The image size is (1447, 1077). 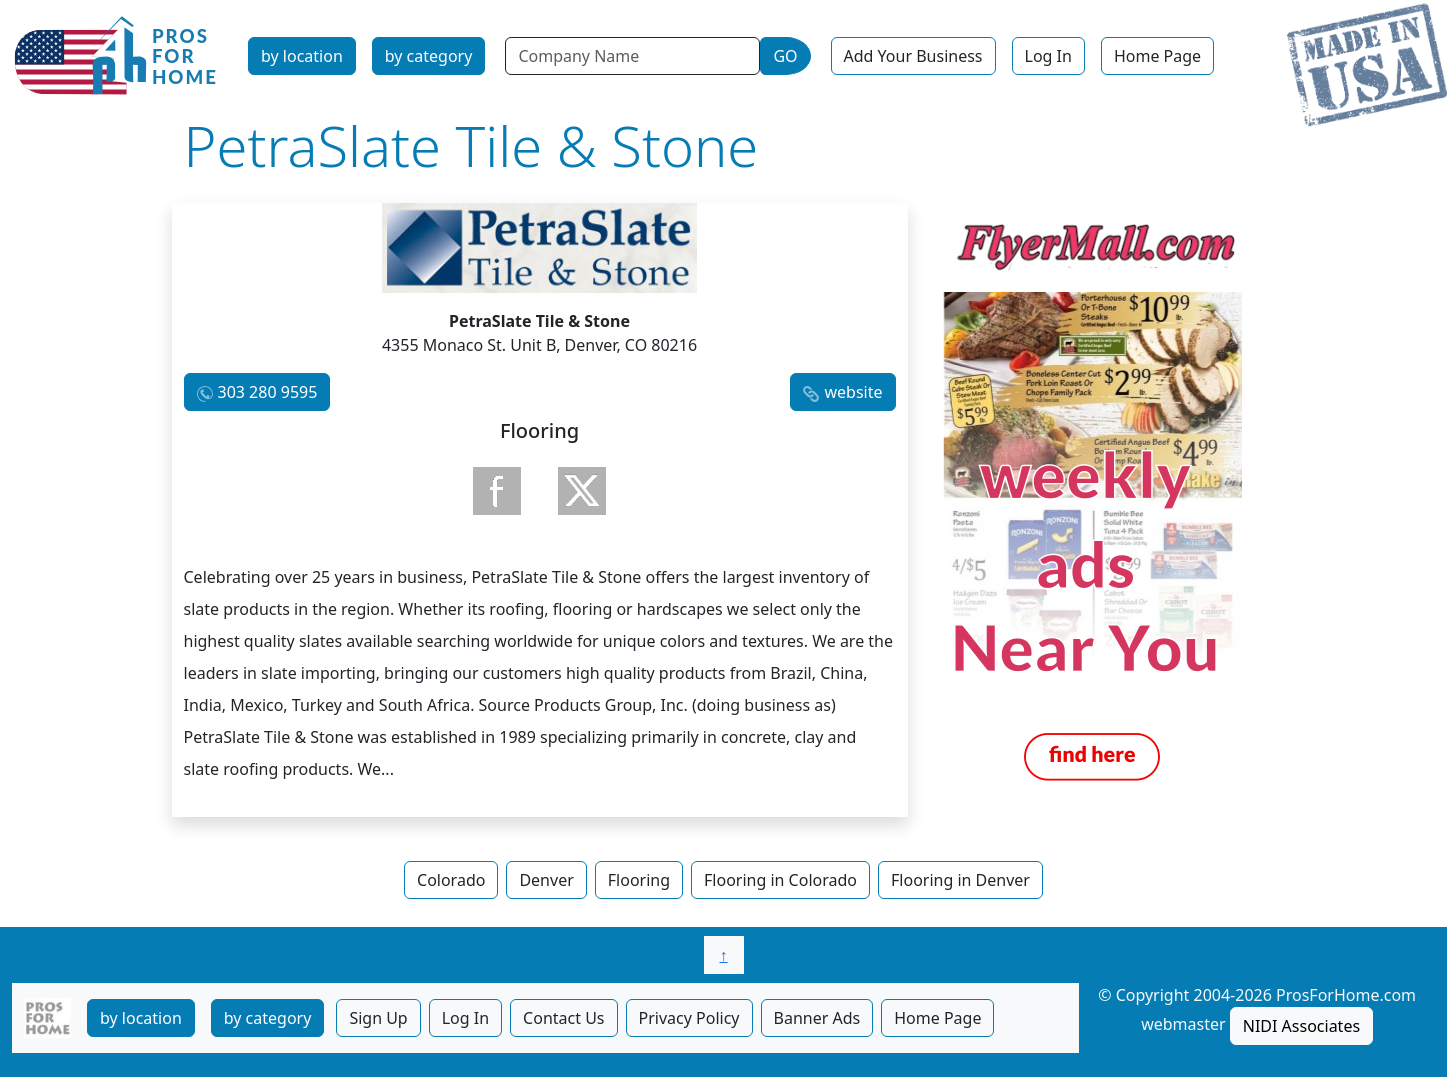 What do you see at coordinates (563, 1018) in the screenshot?
I see `Contact Us` at bounding box center [563, 1018].